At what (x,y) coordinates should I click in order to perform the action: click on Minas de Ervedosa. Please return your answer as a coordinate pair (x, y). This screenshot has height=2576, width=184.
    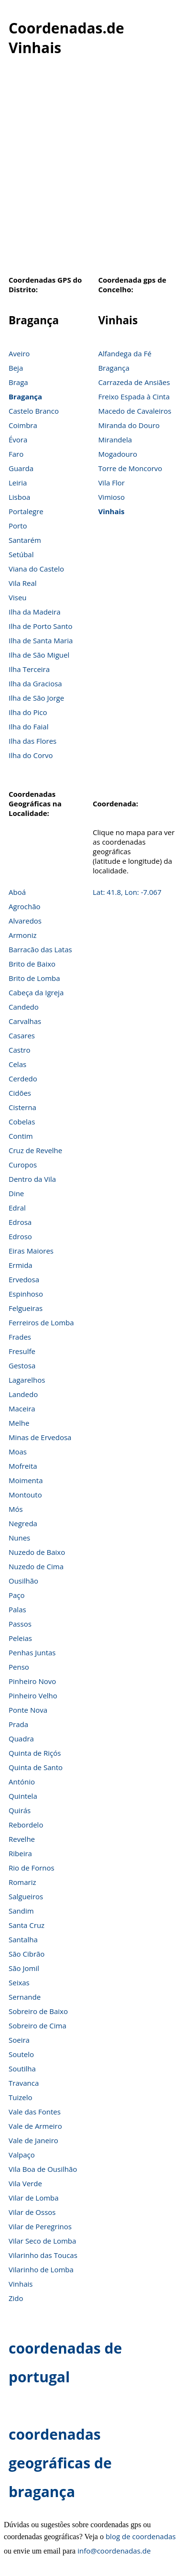
    Looking at the image, I should click on (40, 1437).